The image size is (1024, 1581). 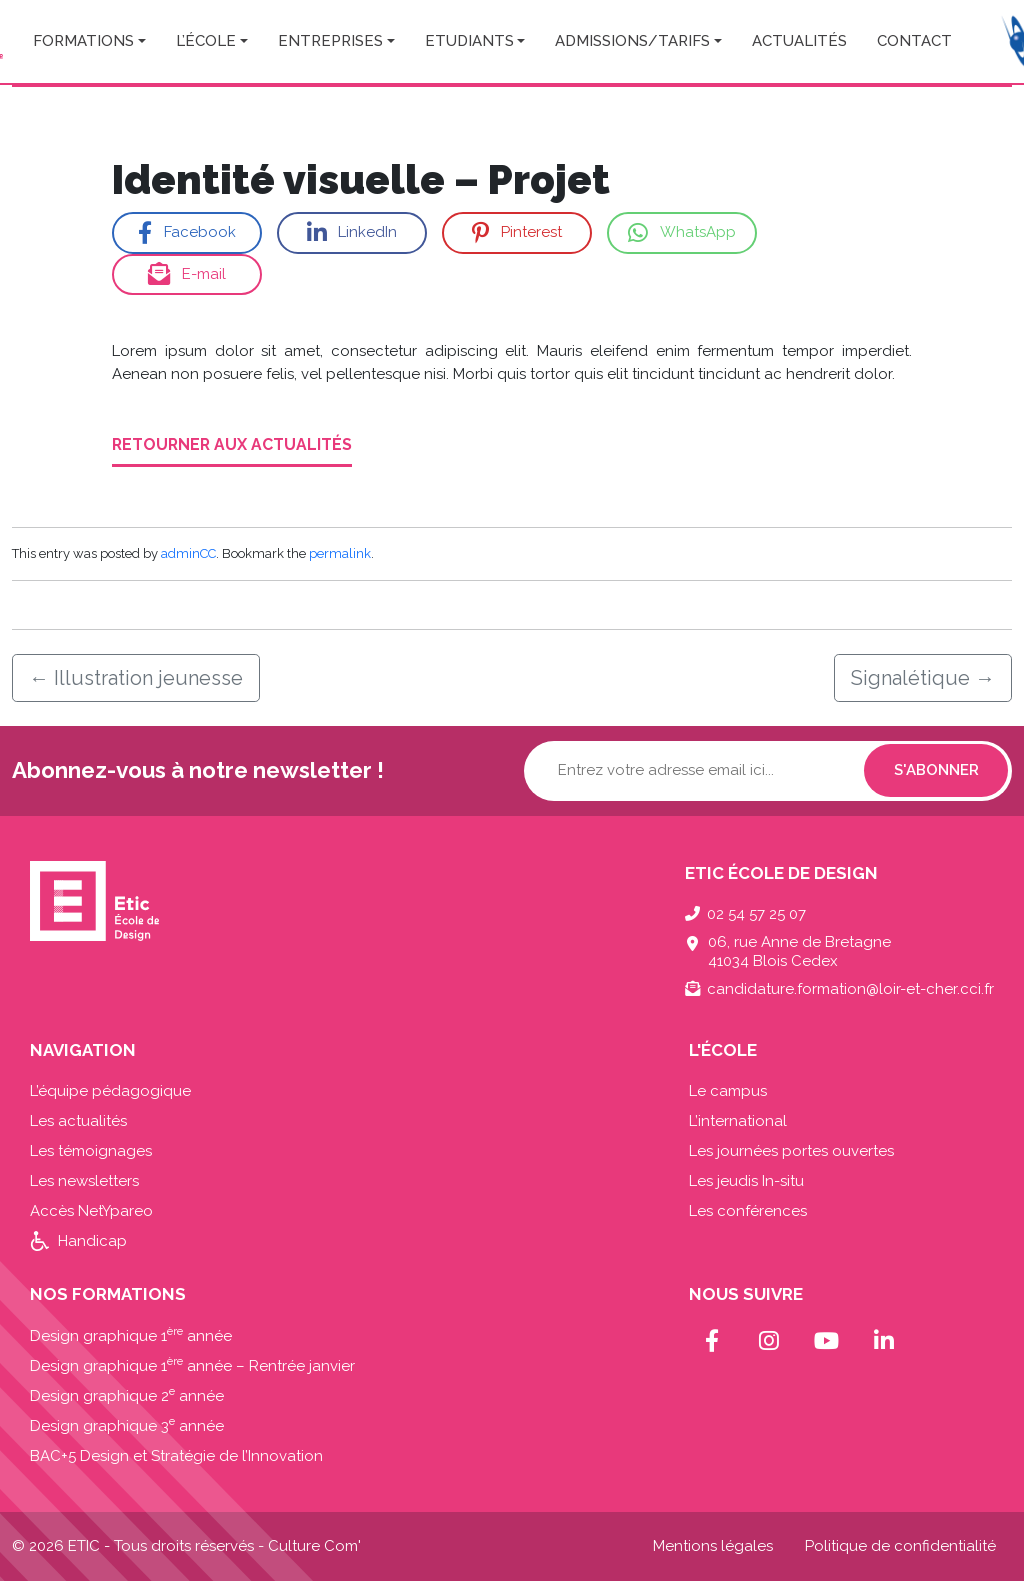 What do you see at coordinates (799, 41) in the screenshot?
I see `Actualités` at bounding box center [799, 41].